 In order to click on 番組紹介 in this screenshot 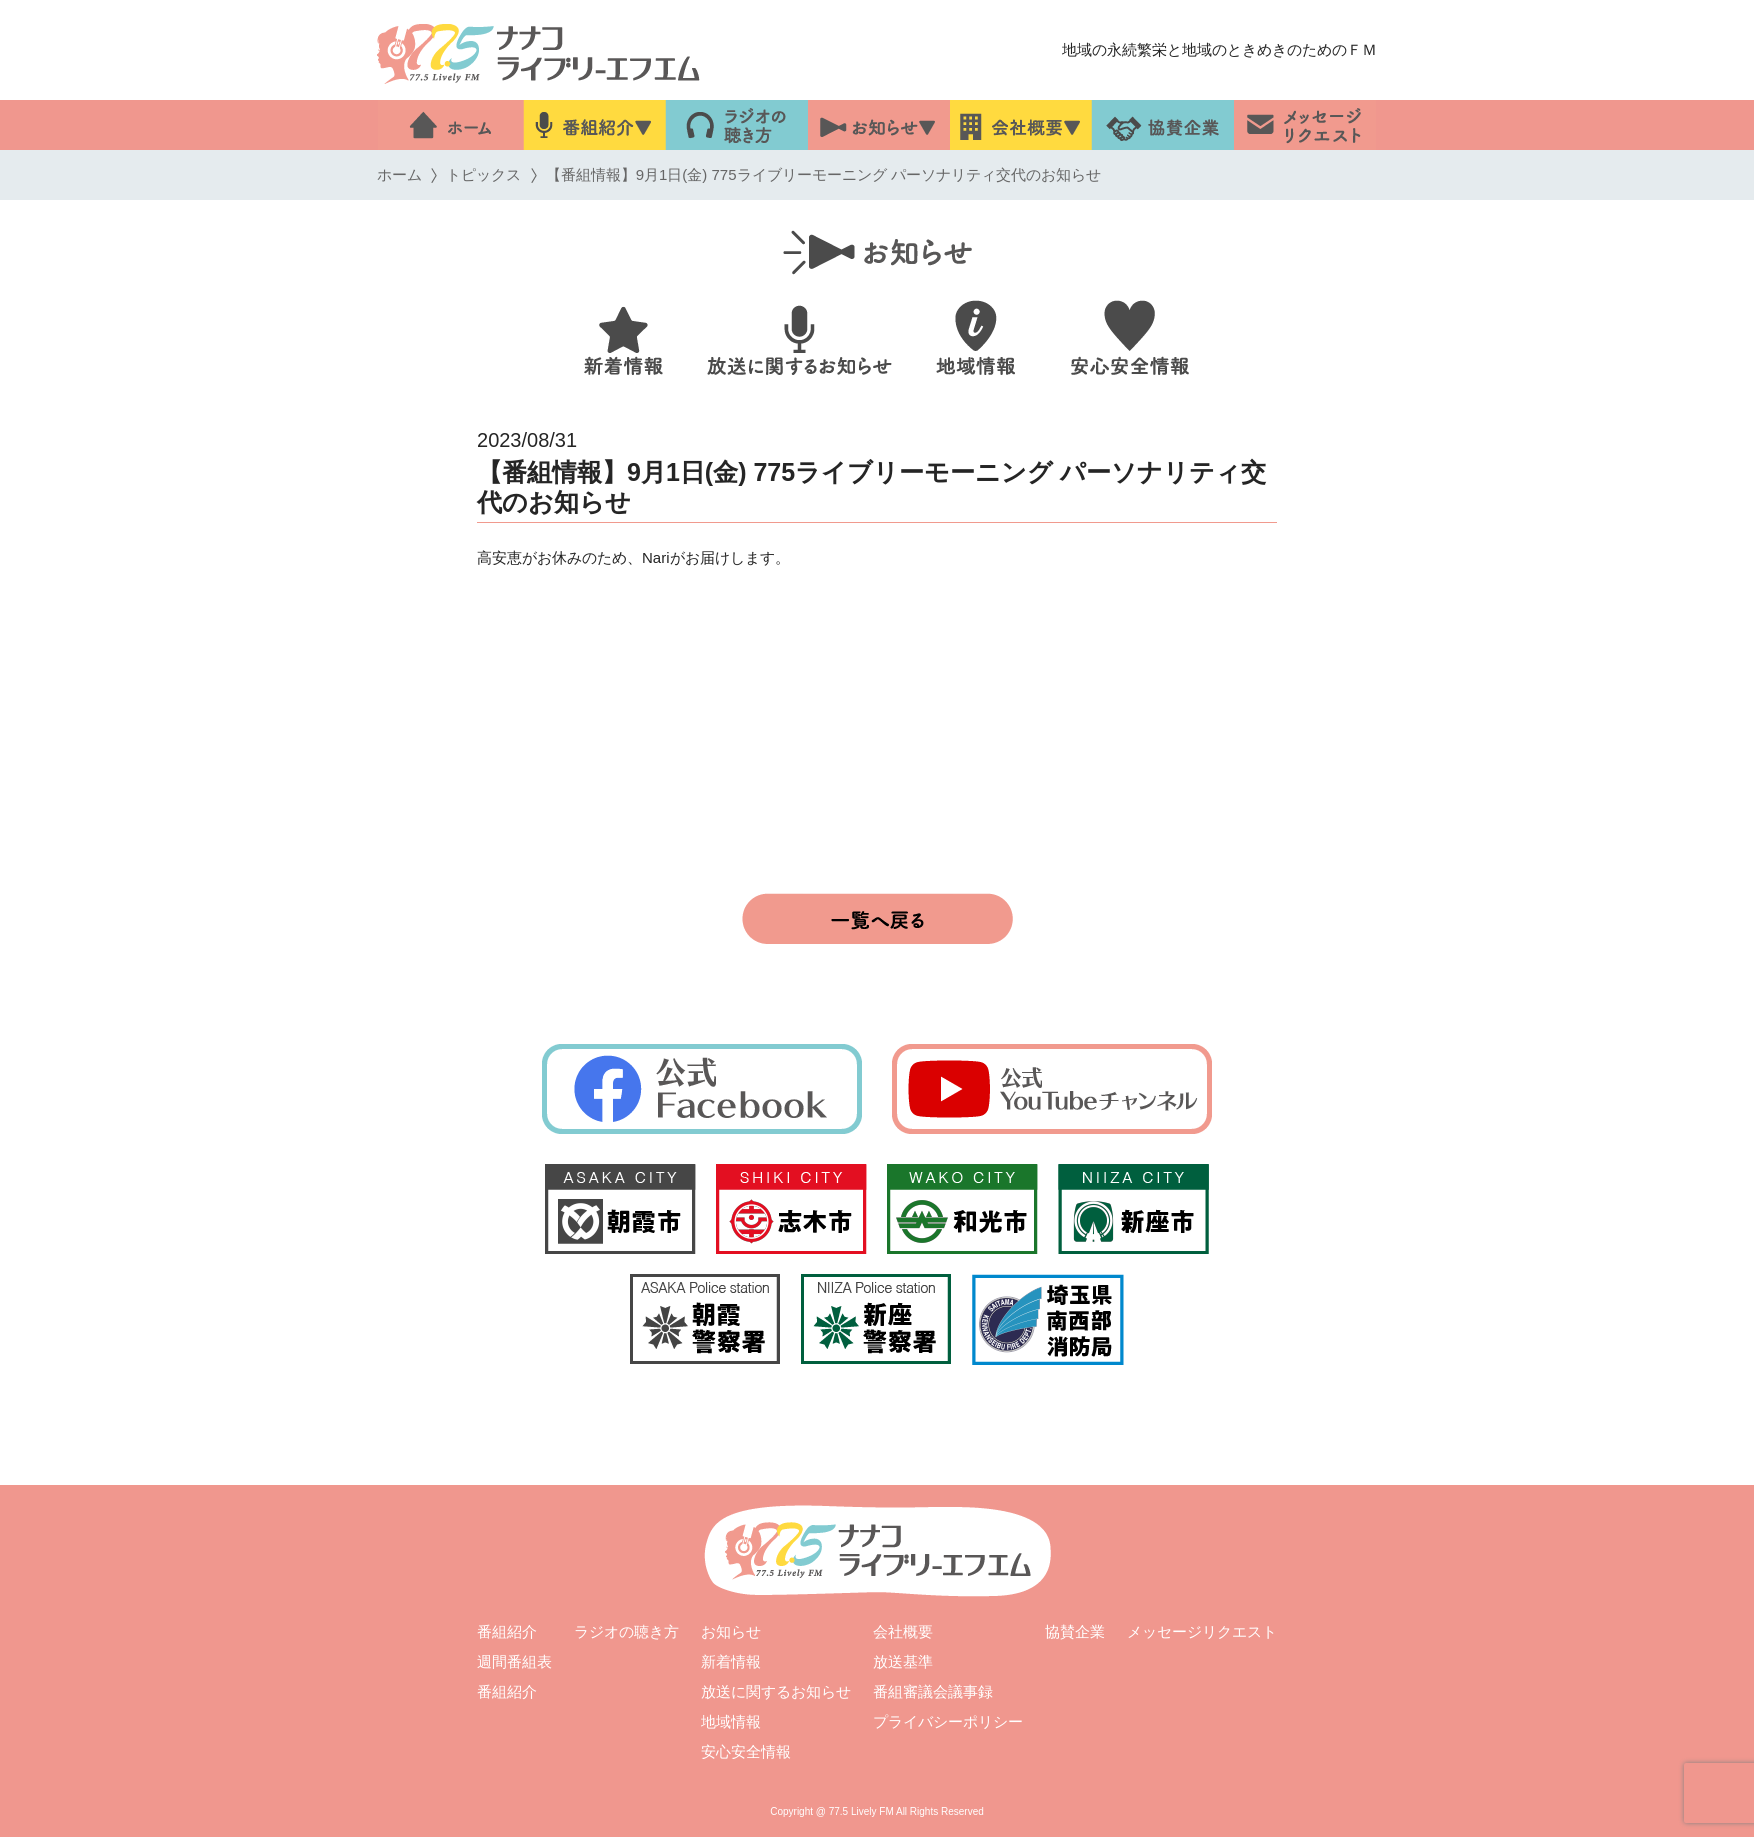, I will do `click(507, 1631)`.